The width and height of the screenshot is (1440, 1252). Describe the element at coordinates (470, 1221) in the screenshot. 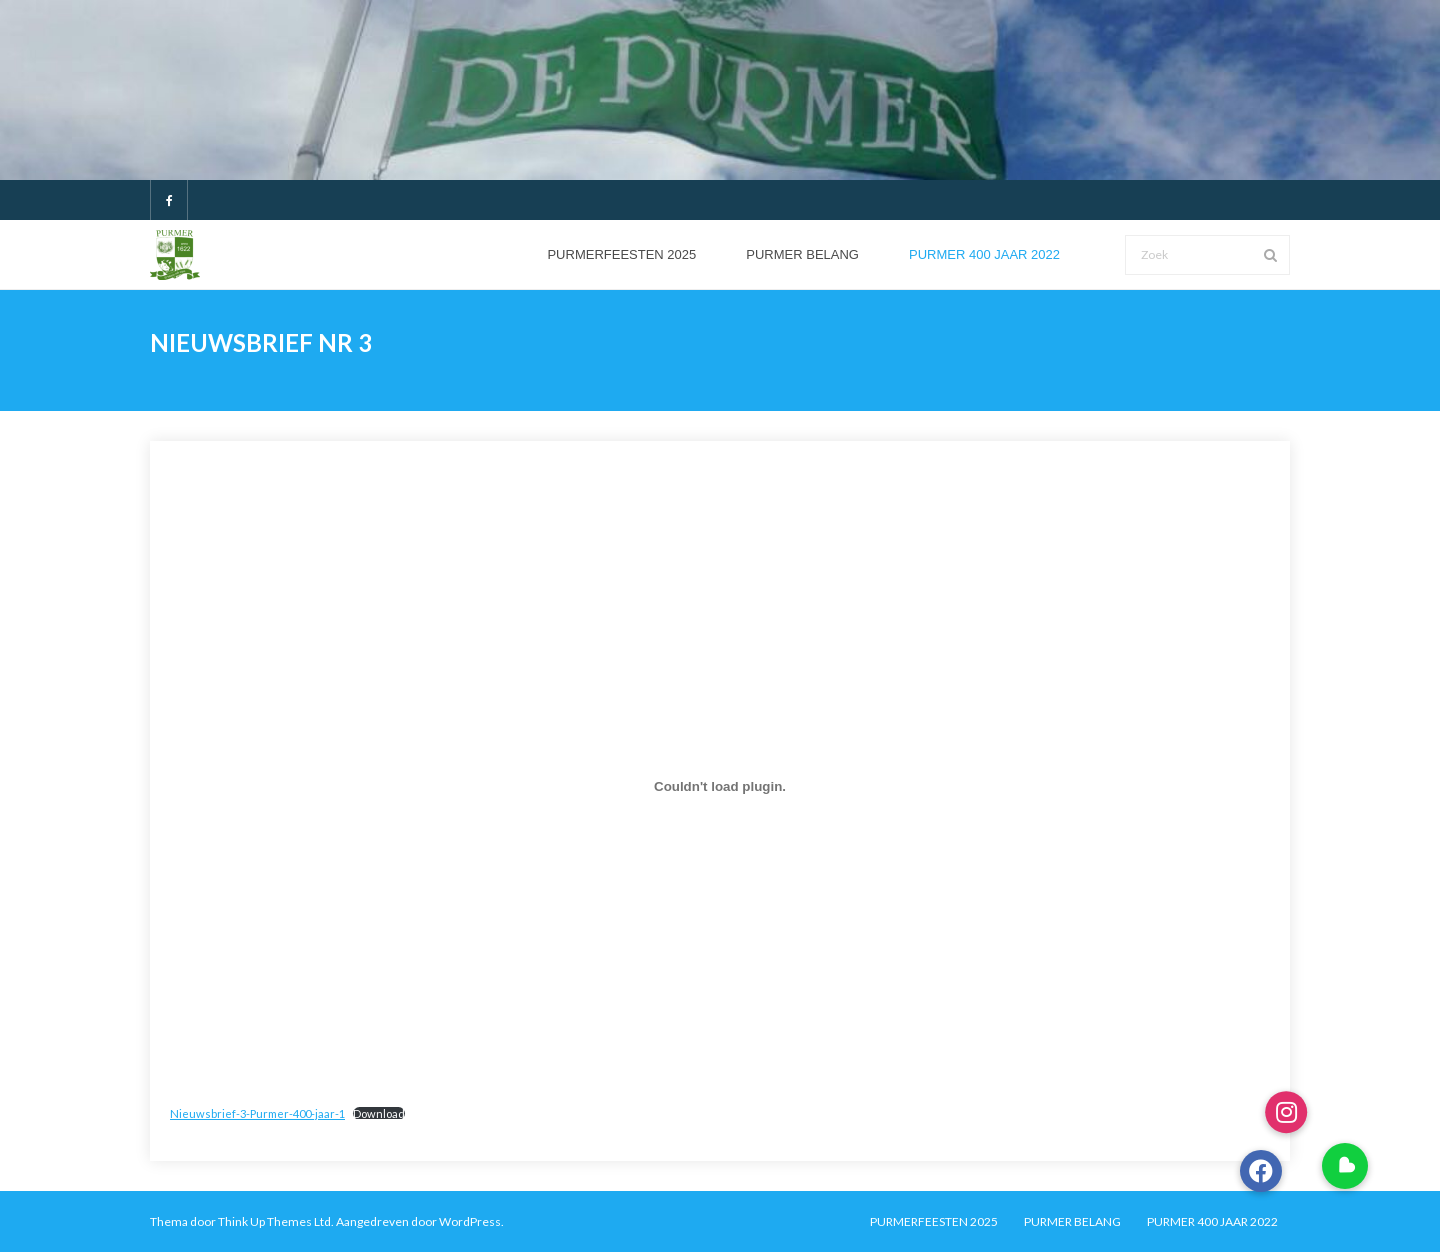

I see `WordPress` at that location.